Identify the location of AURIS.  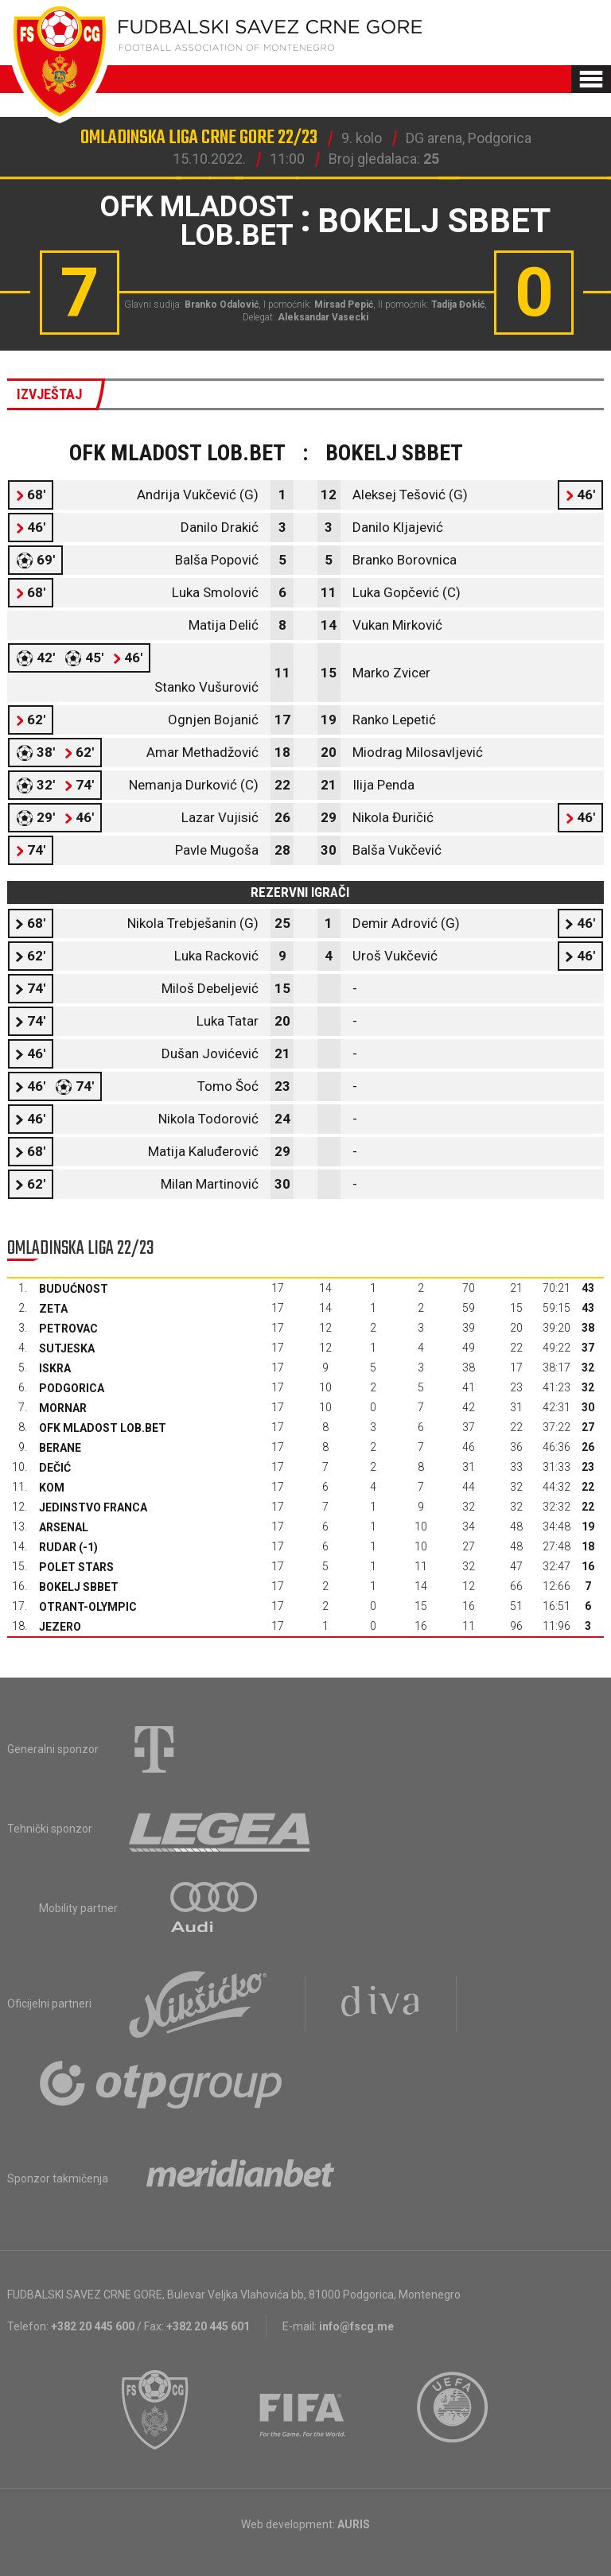
(353, 2524).